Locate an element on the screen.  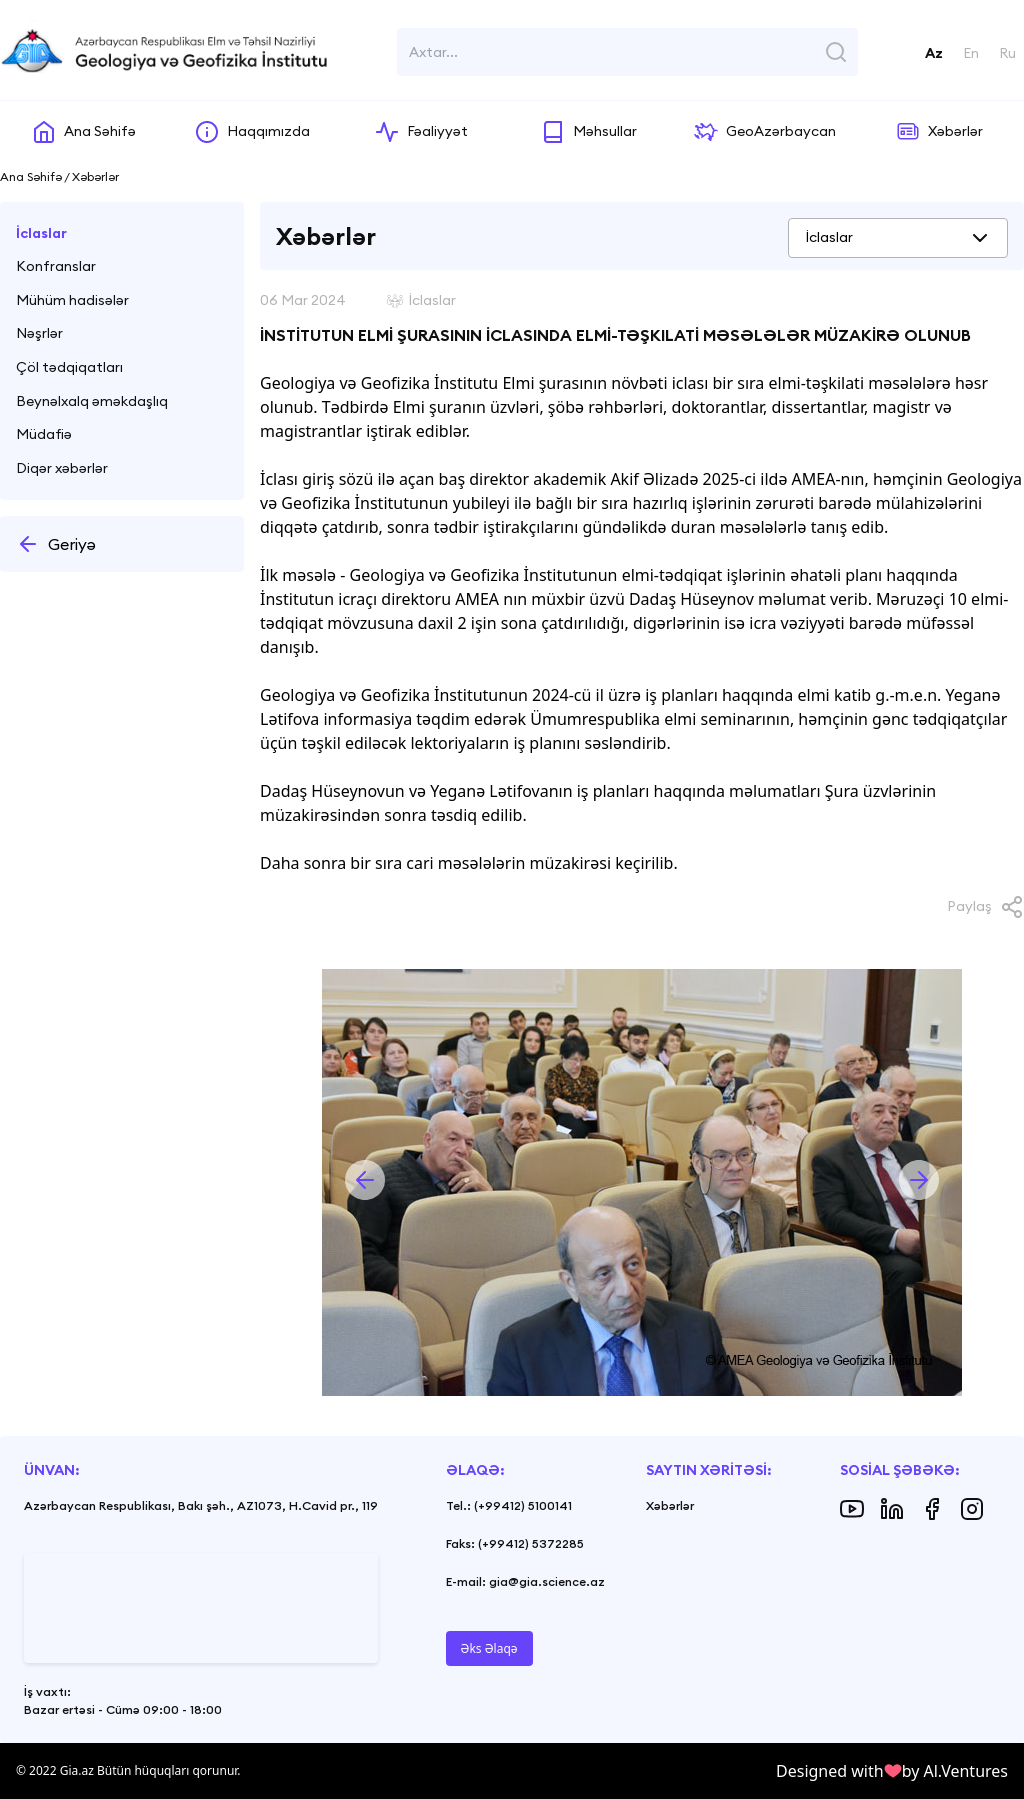
Əks Əlaqə is located at coordinates (489, 1648).